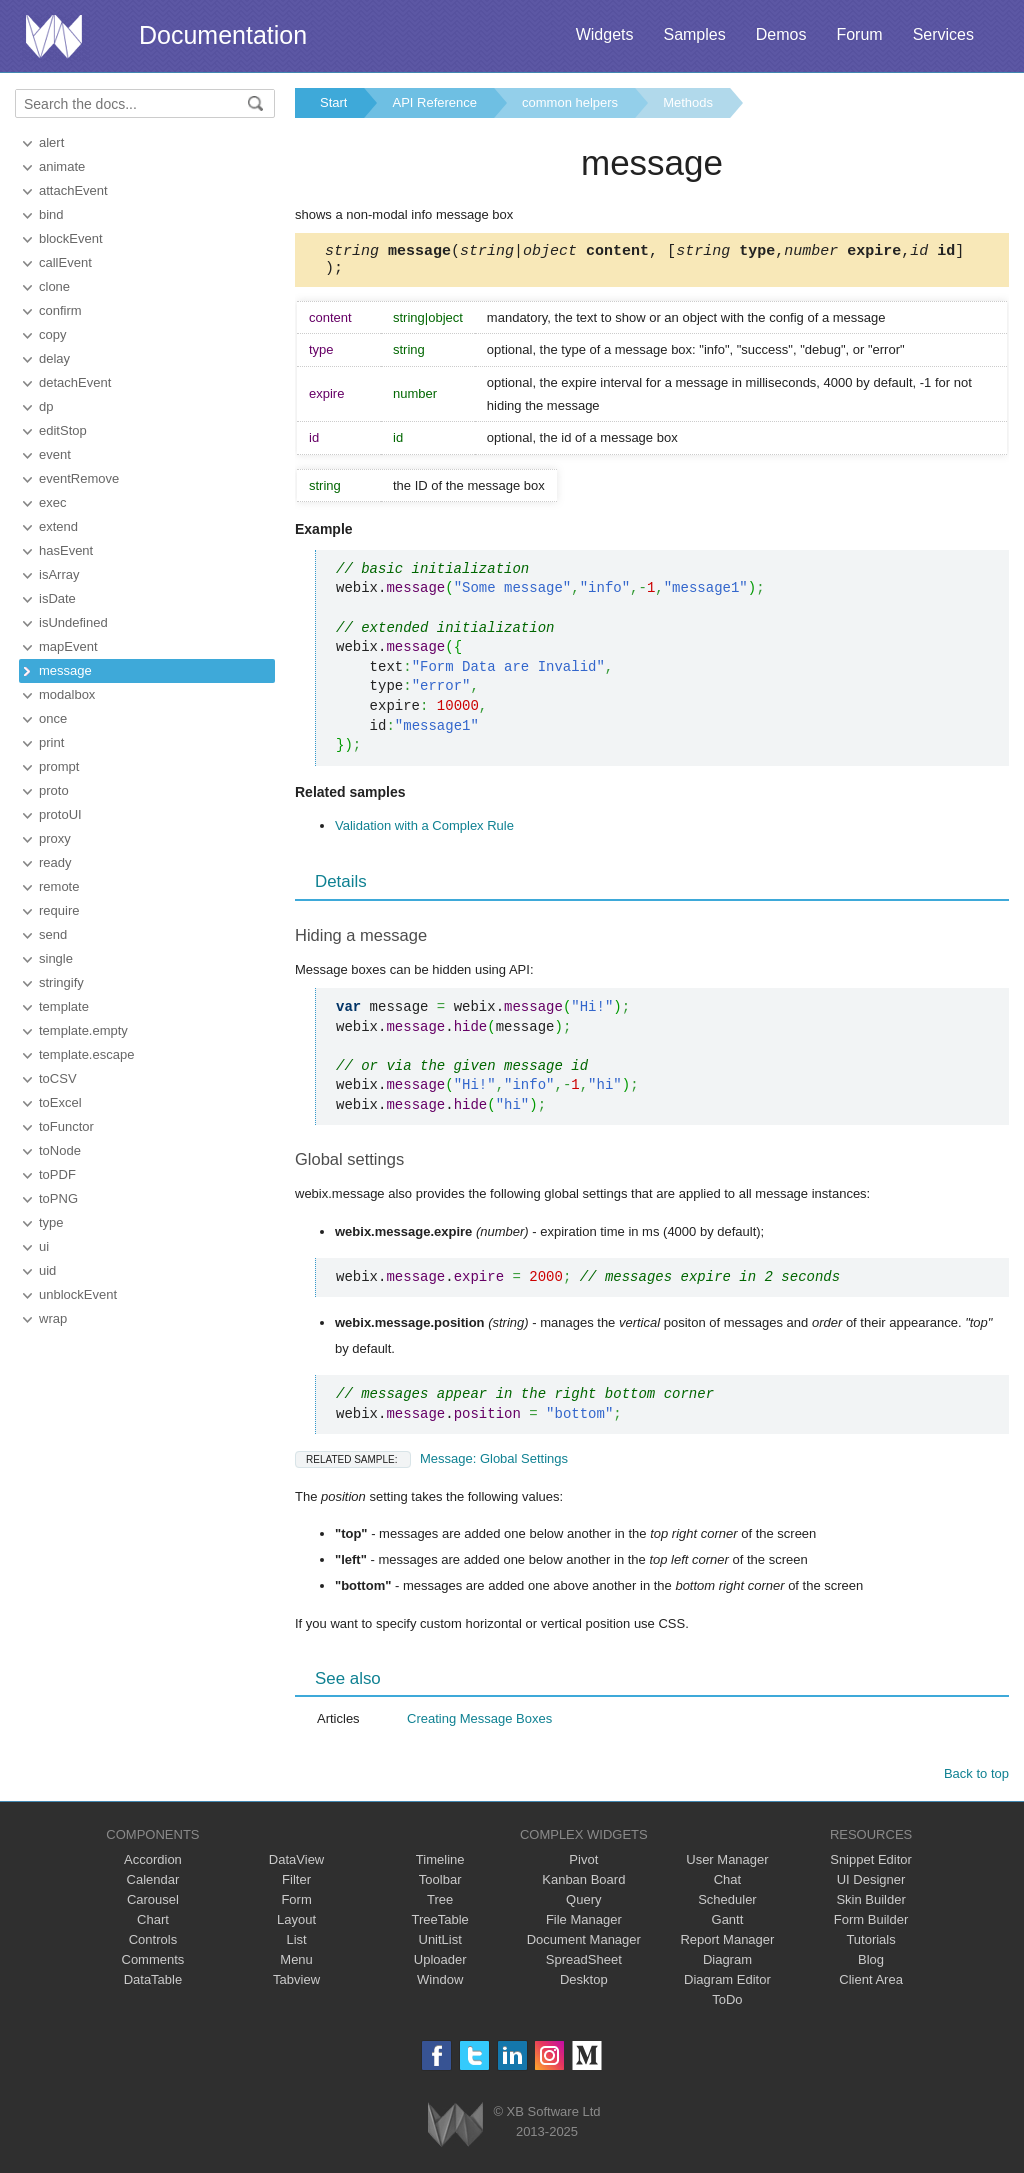 Image resolution: width=1024 pixels, height=2173 pixels. I want to click on Chat, so click(727, 1885).